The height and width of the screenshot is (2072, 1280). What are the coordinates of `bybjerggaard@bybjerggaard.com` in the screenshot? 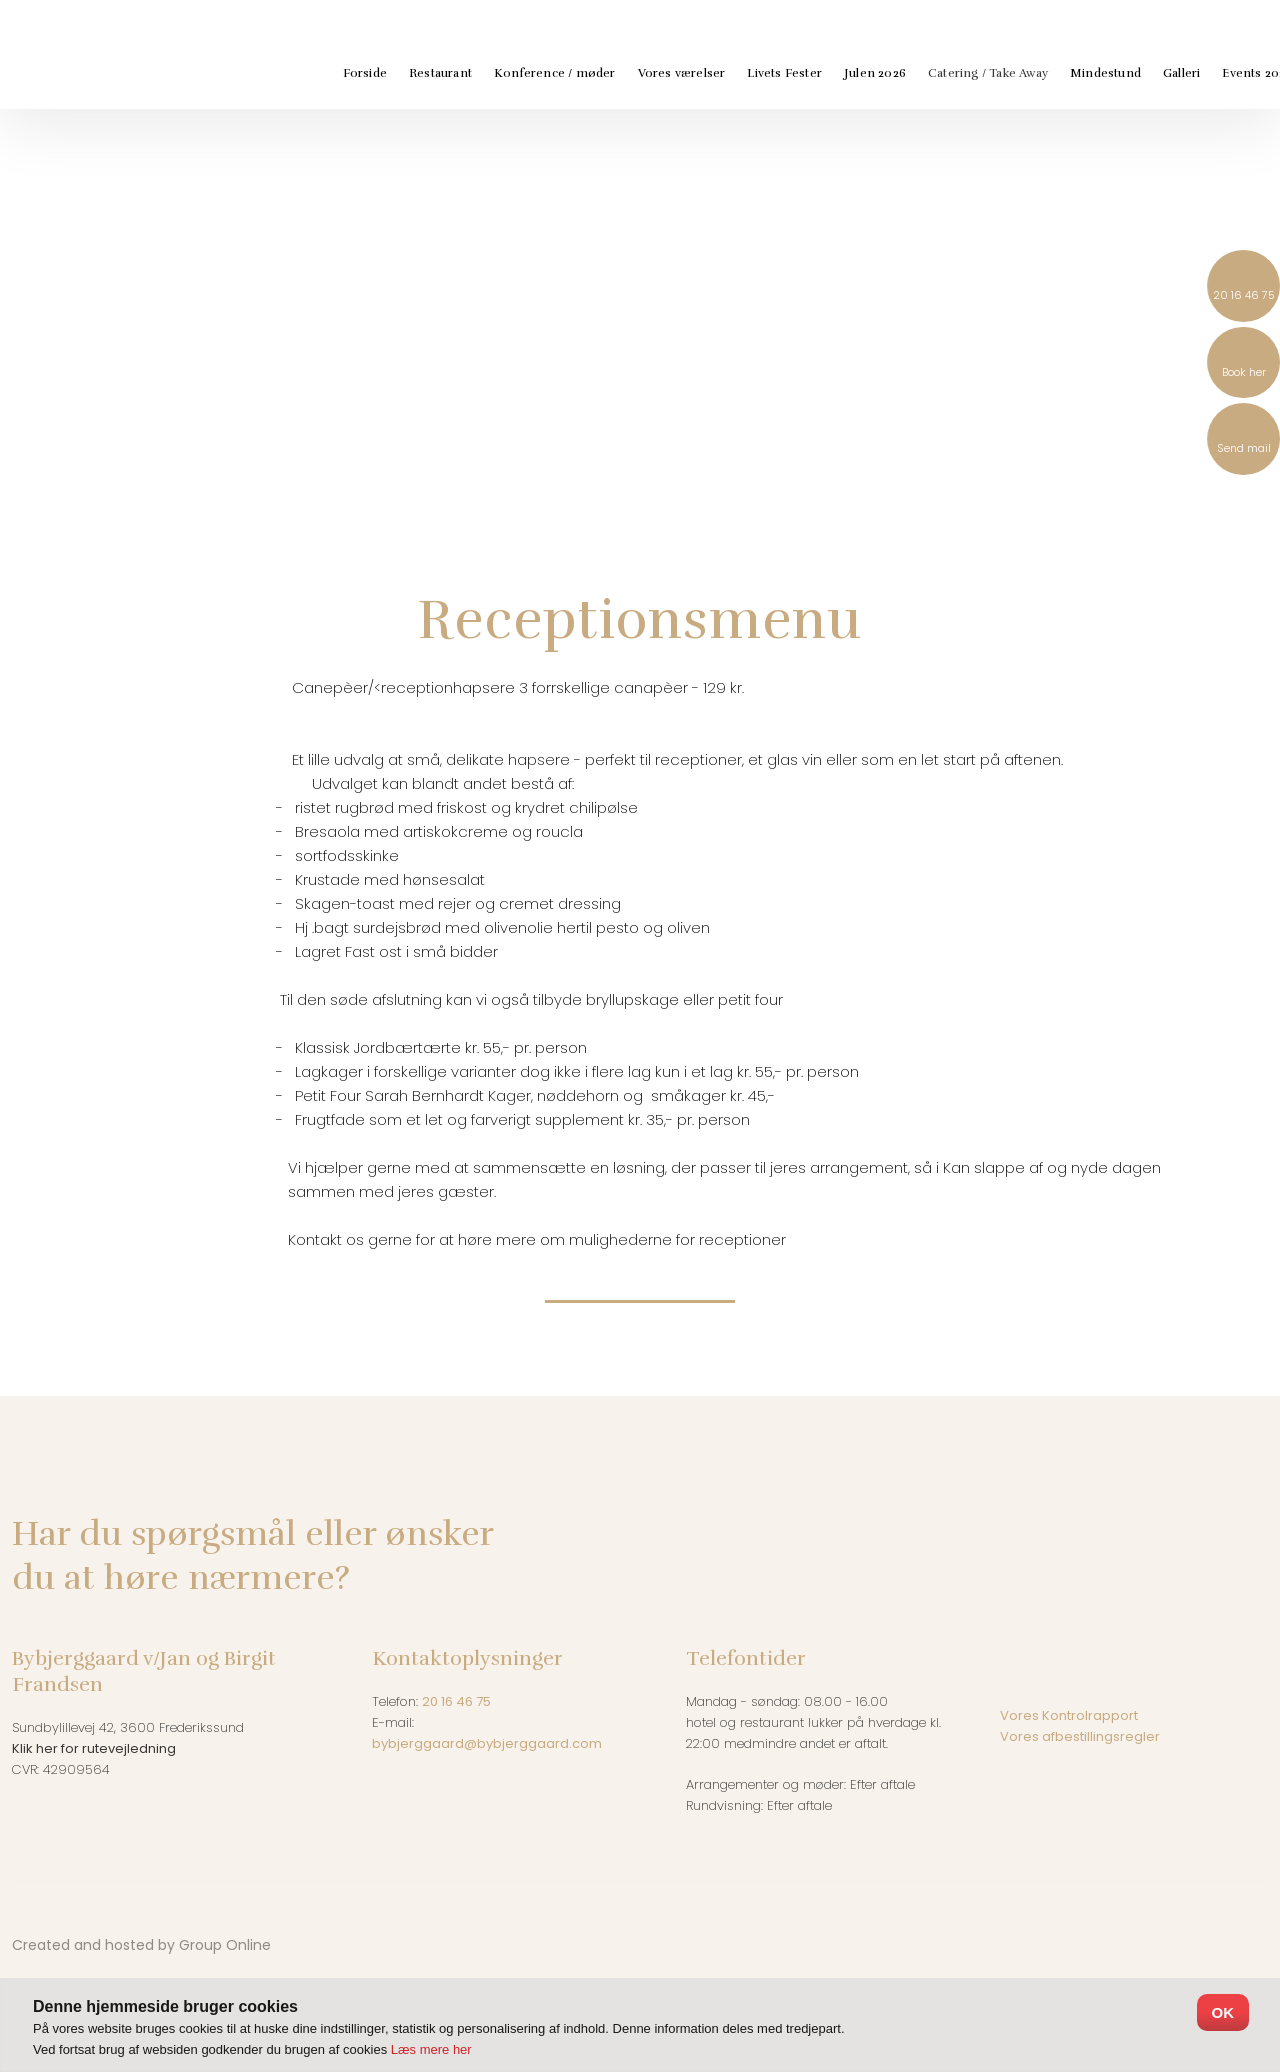 It's located at (487, 1743).